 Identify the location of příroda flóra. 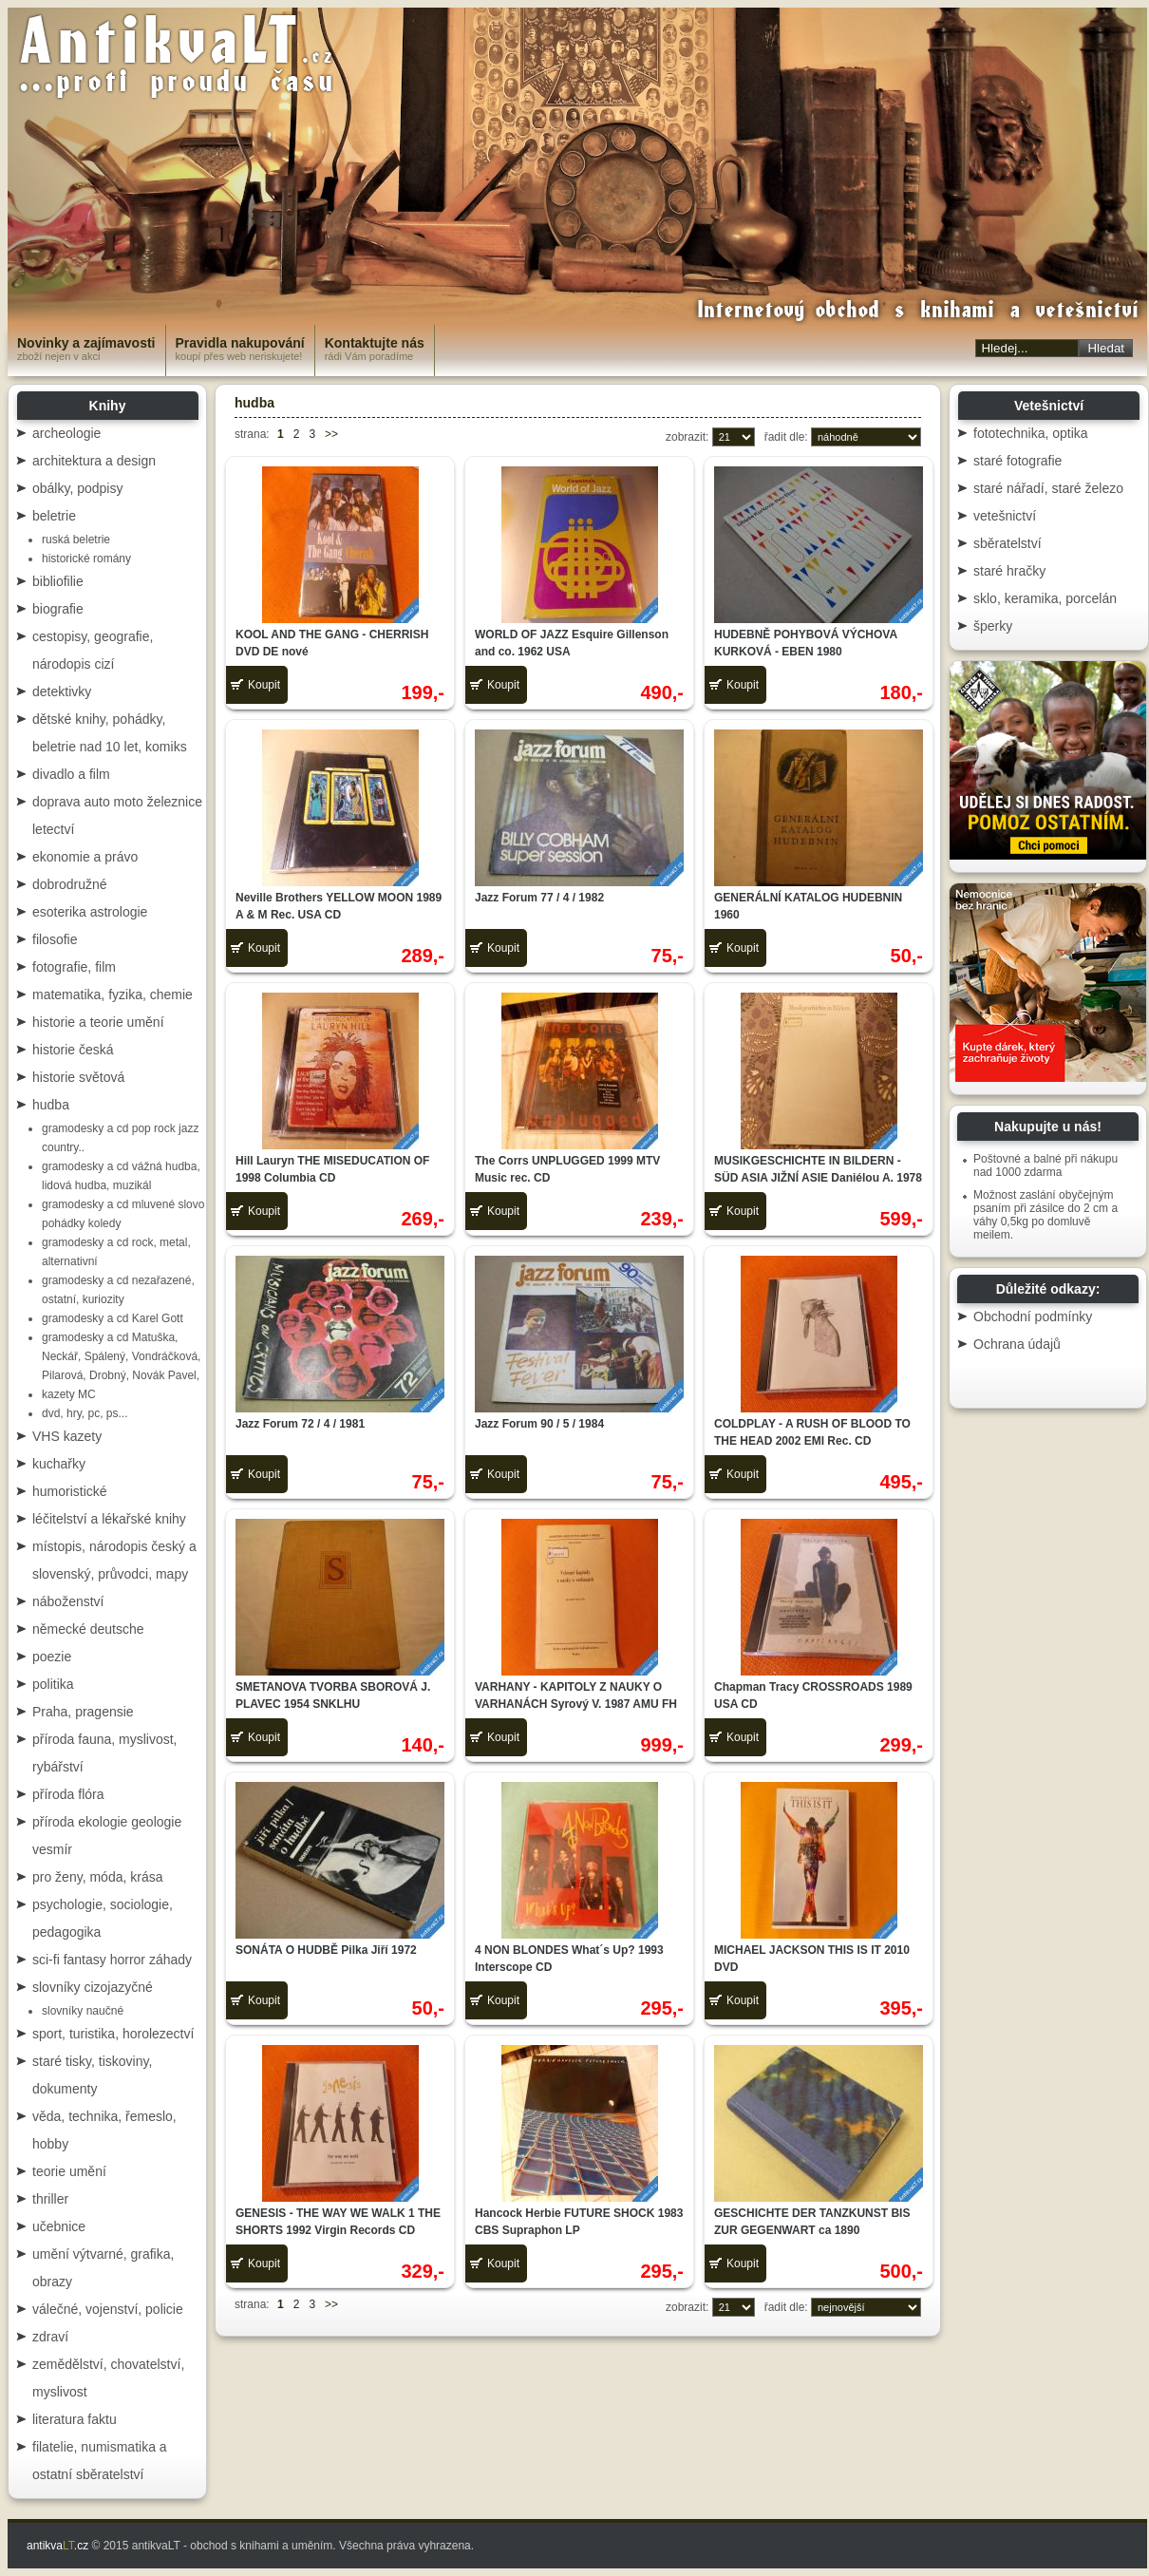
(68, 1794).